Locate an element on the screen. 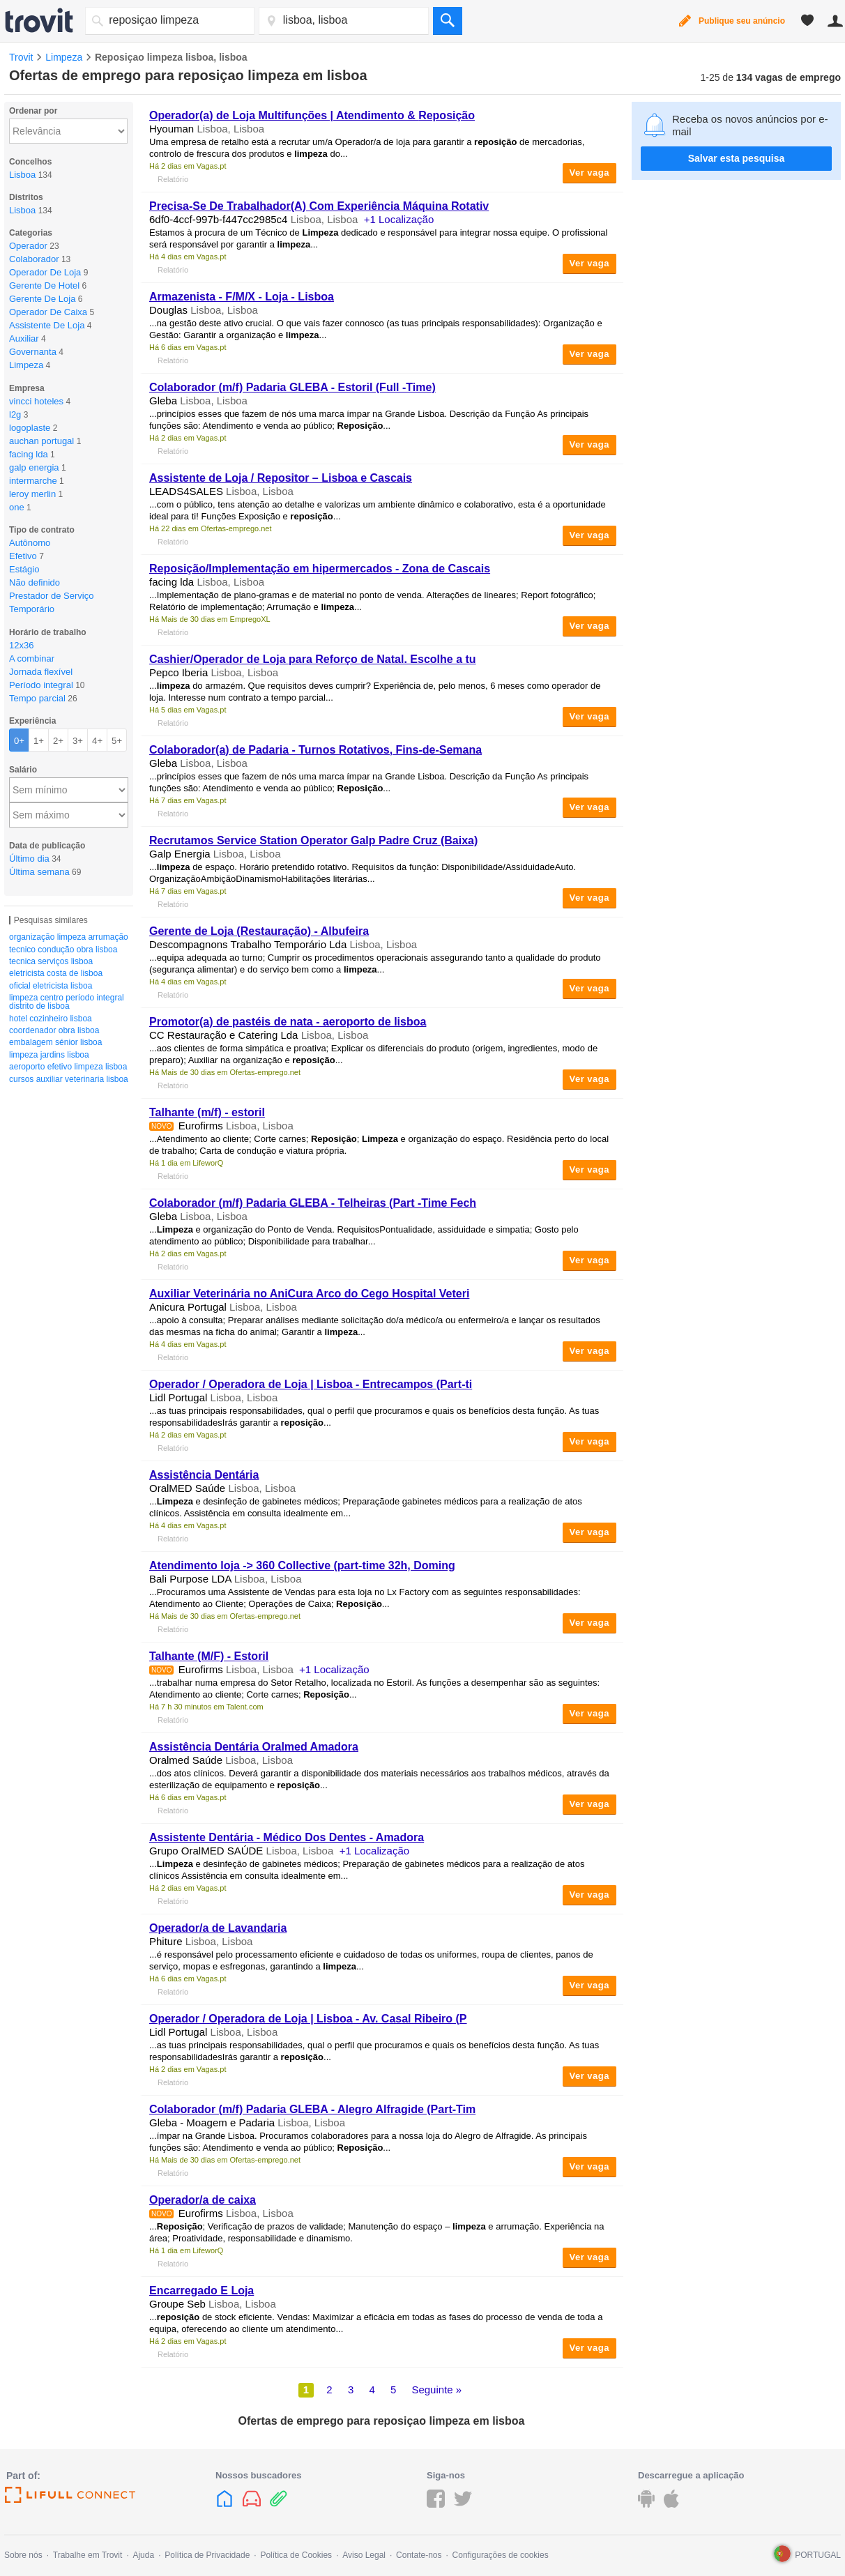 Image resolution: width=845 pixels, height=2576 pixels. Assistente de Loja / Repositor – Lisboa e Cascais is located at coordinates (280, 478).